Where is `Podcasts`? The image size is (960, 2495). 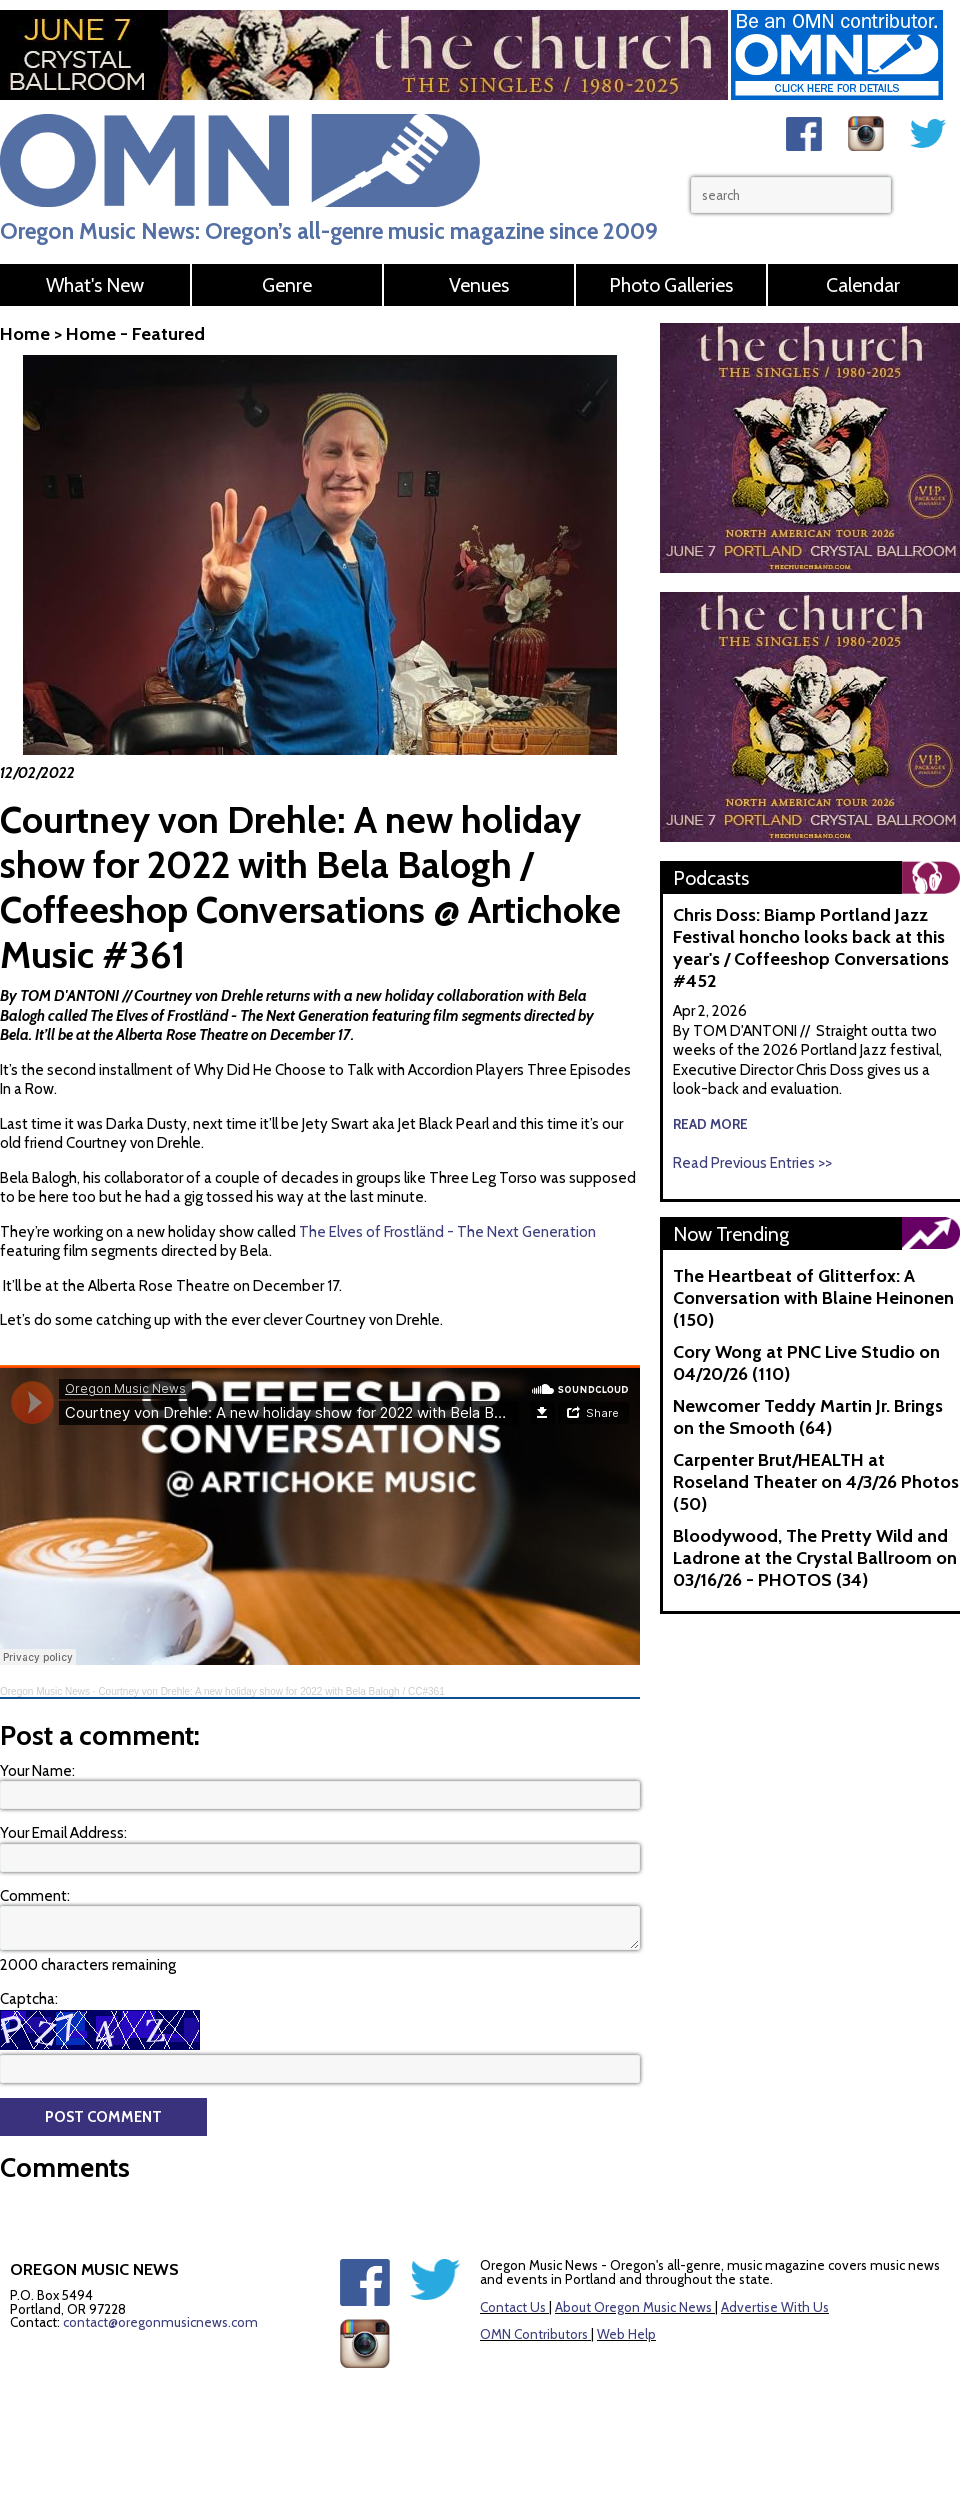
Podcasts is located at coordinates (711, 878).